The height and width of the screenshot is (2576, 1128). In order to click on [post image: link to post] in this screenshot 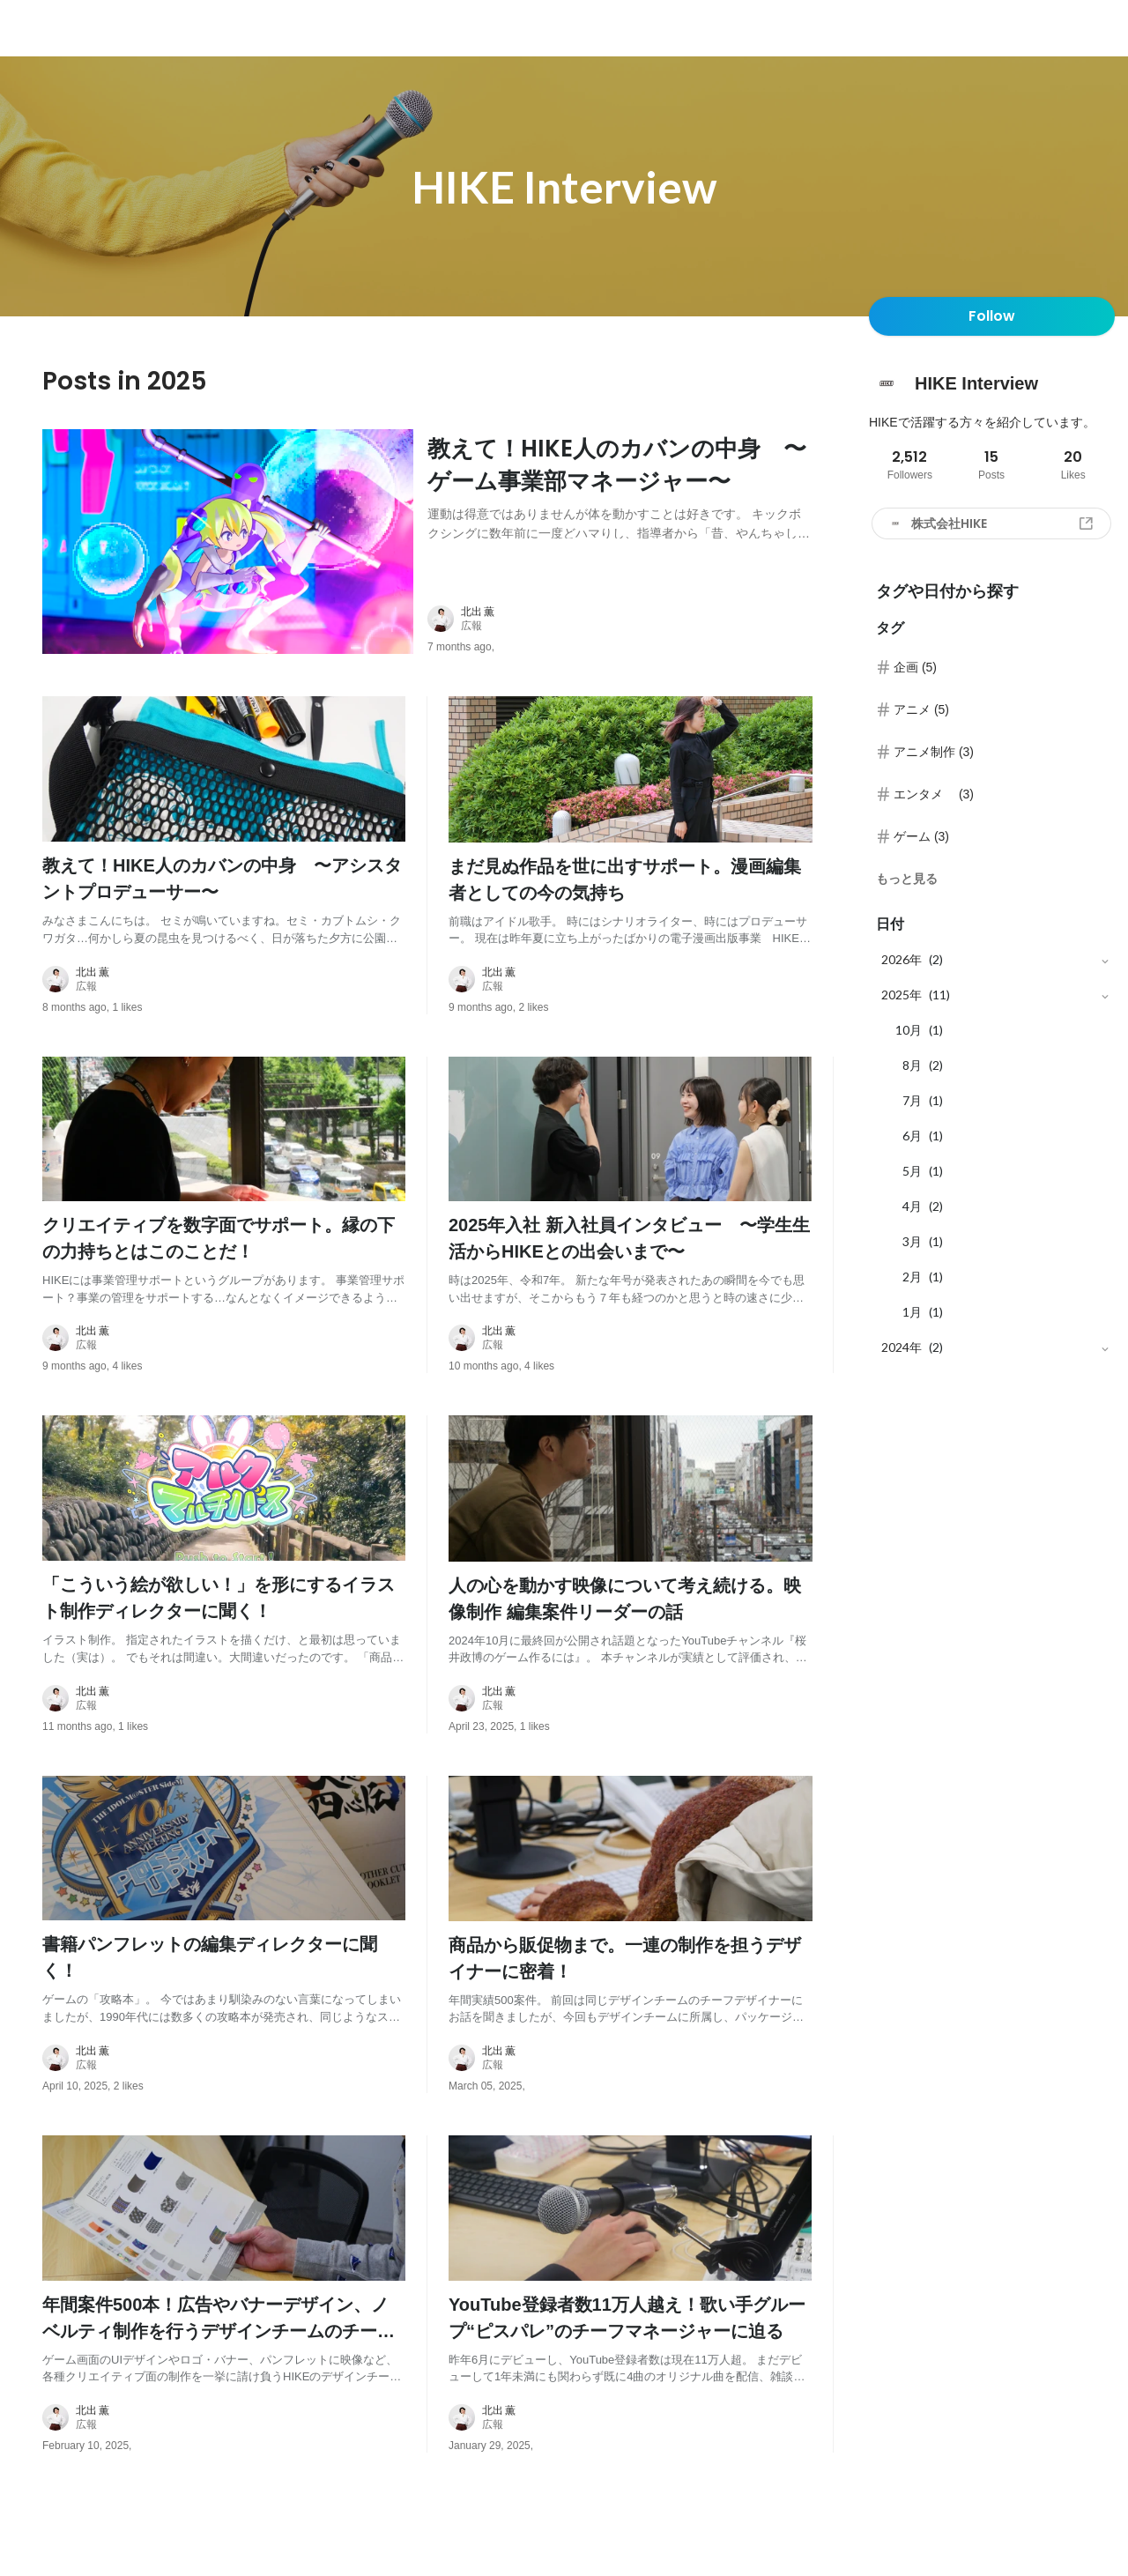, I will do `click(227, 552)`.